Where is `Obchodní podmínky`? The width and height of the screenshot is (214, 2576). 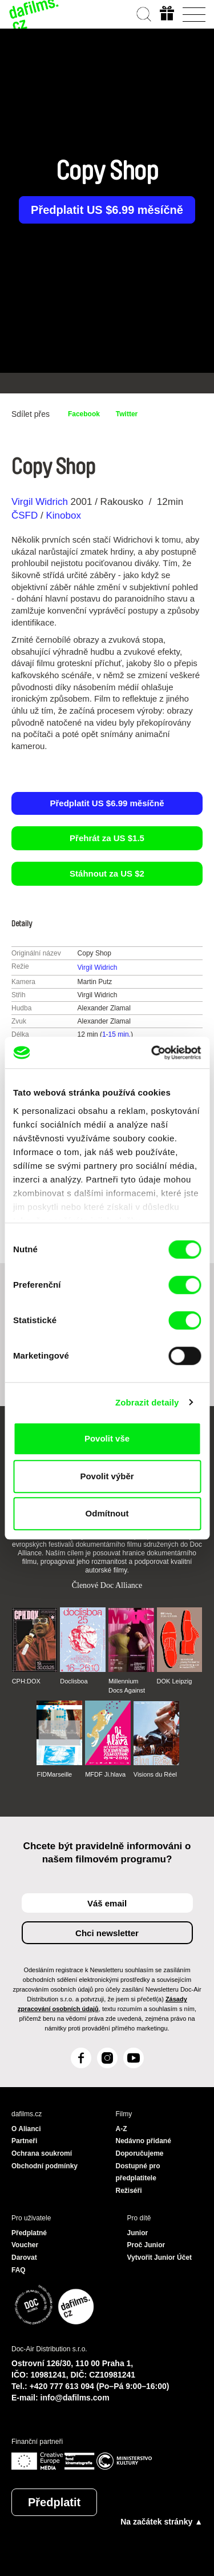
Obchodní podmínky is located at coordinates (44, 2166).